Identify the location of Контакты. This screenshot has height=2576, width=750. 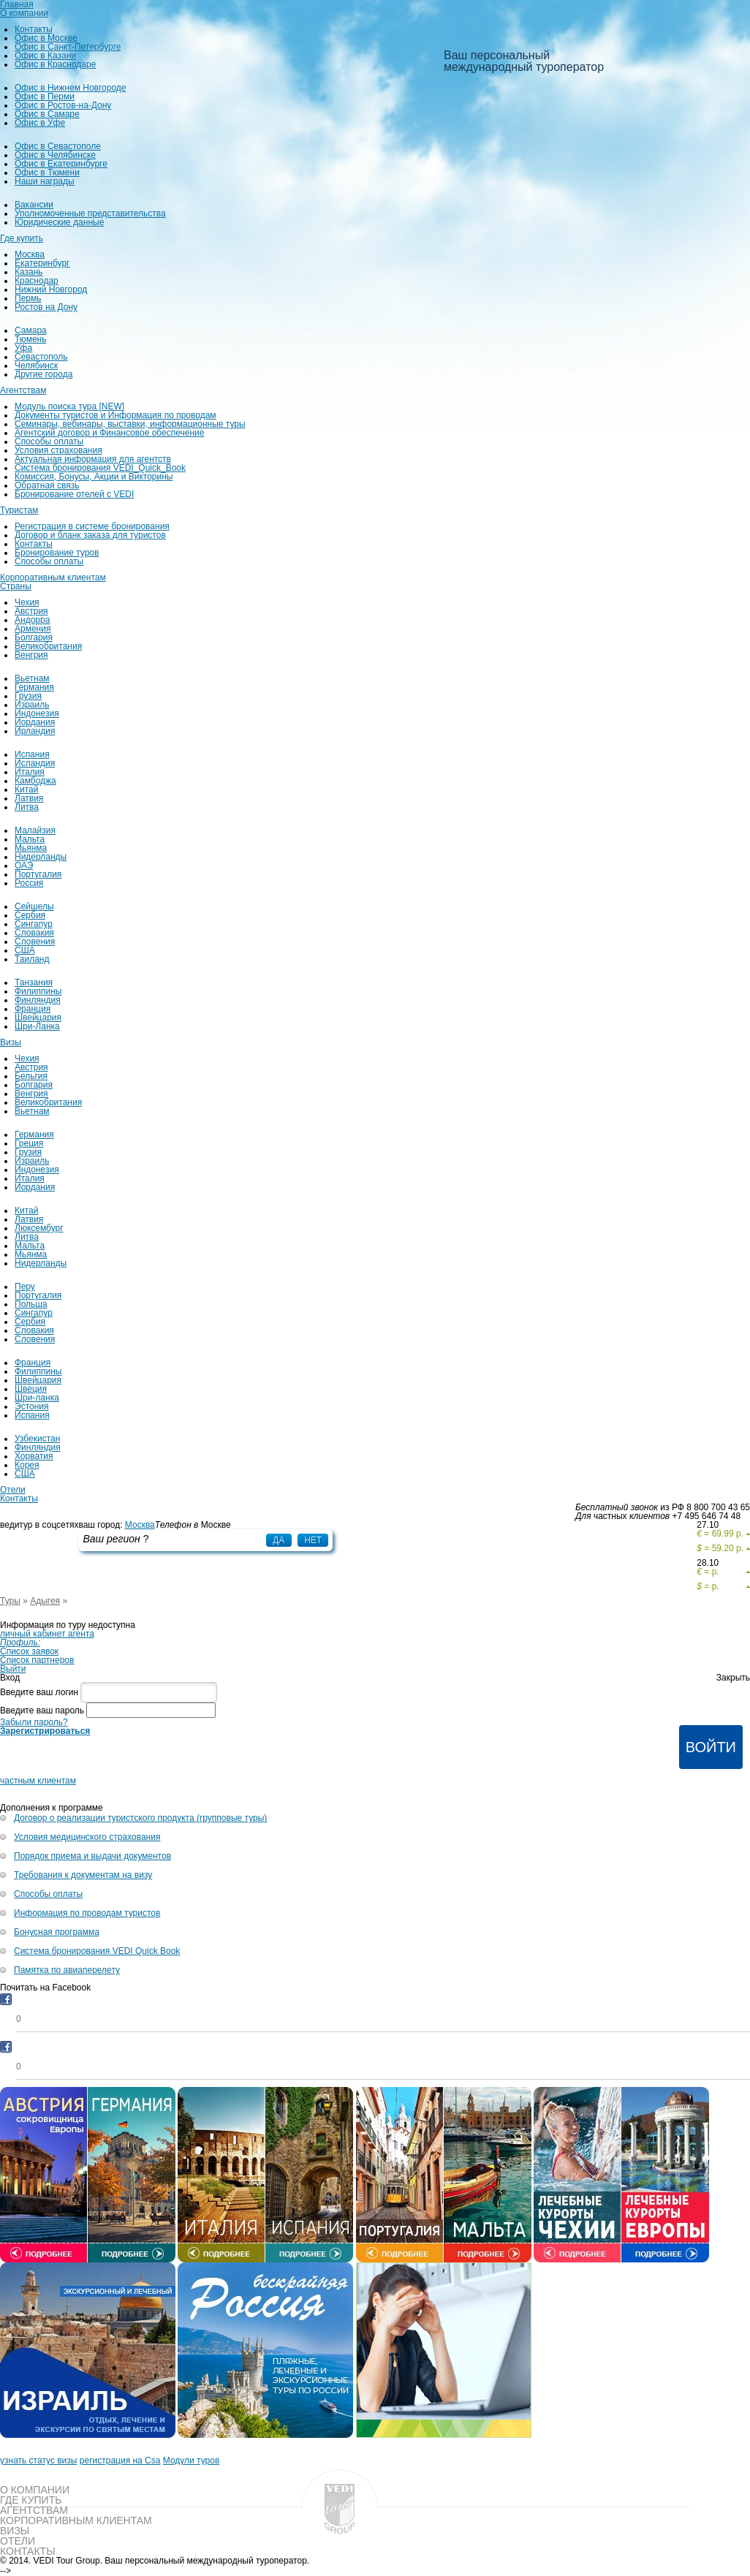
(34, 29).